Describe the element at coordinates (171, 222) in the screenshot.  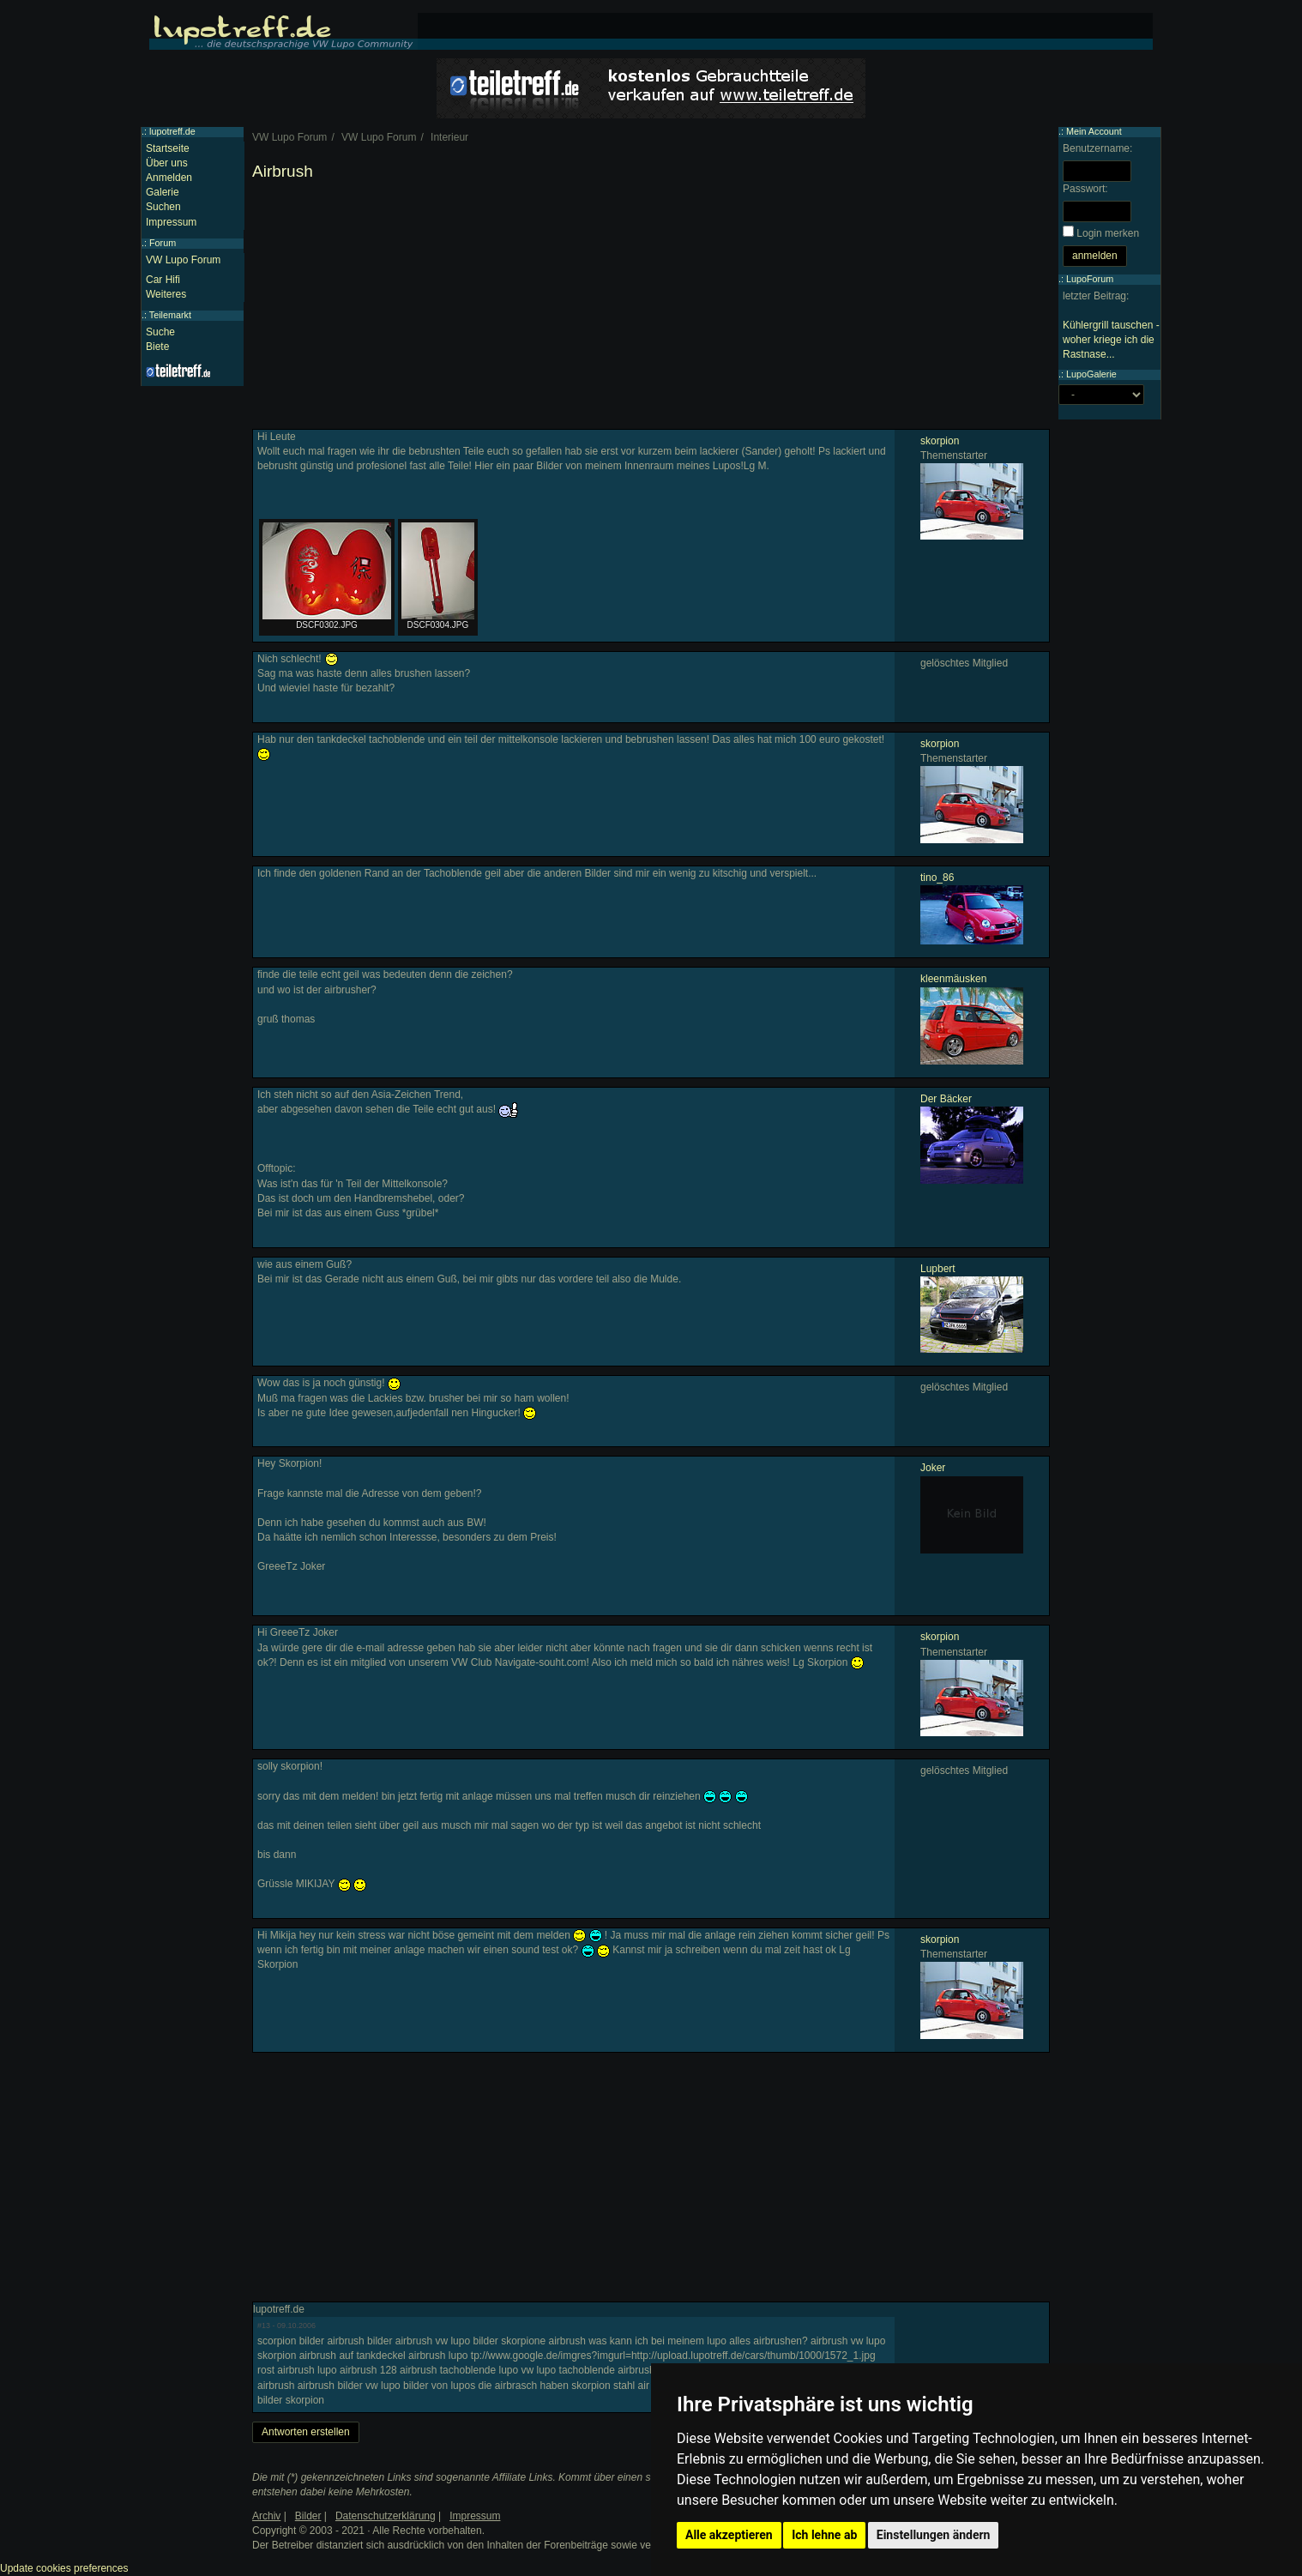
I see `Impressum` at that location.